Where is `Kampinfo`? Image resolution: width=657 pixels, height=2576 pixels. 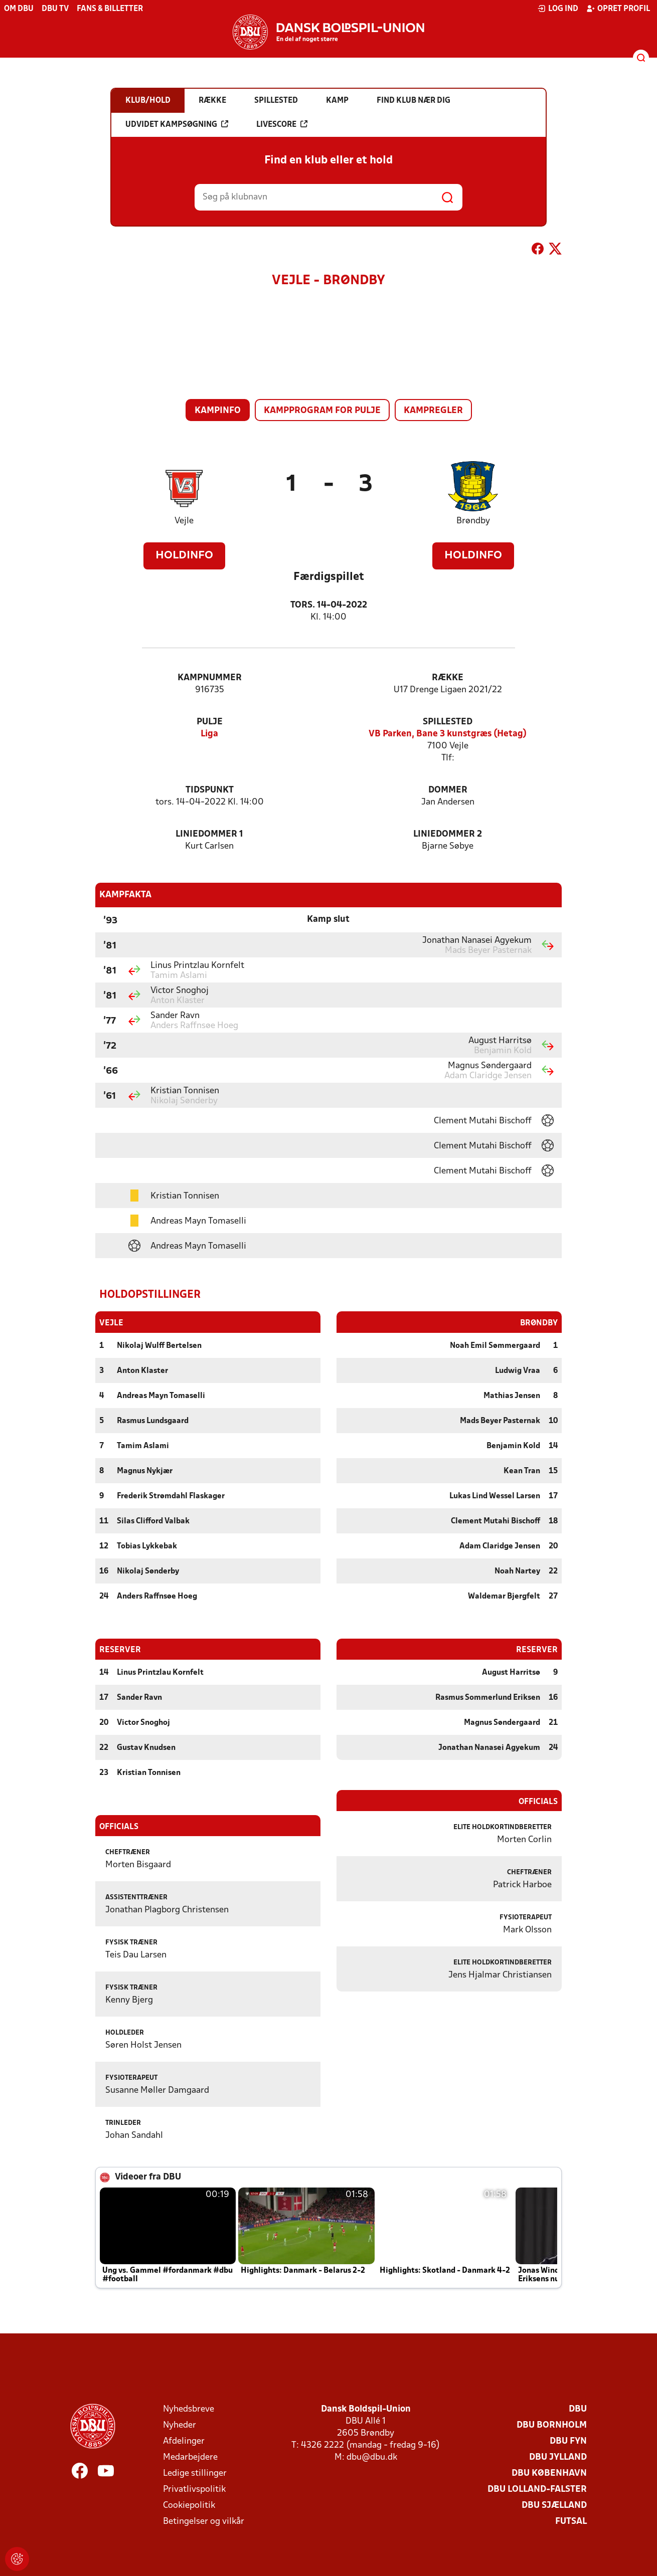 Kampinfo is located at coordinates (218, 411).